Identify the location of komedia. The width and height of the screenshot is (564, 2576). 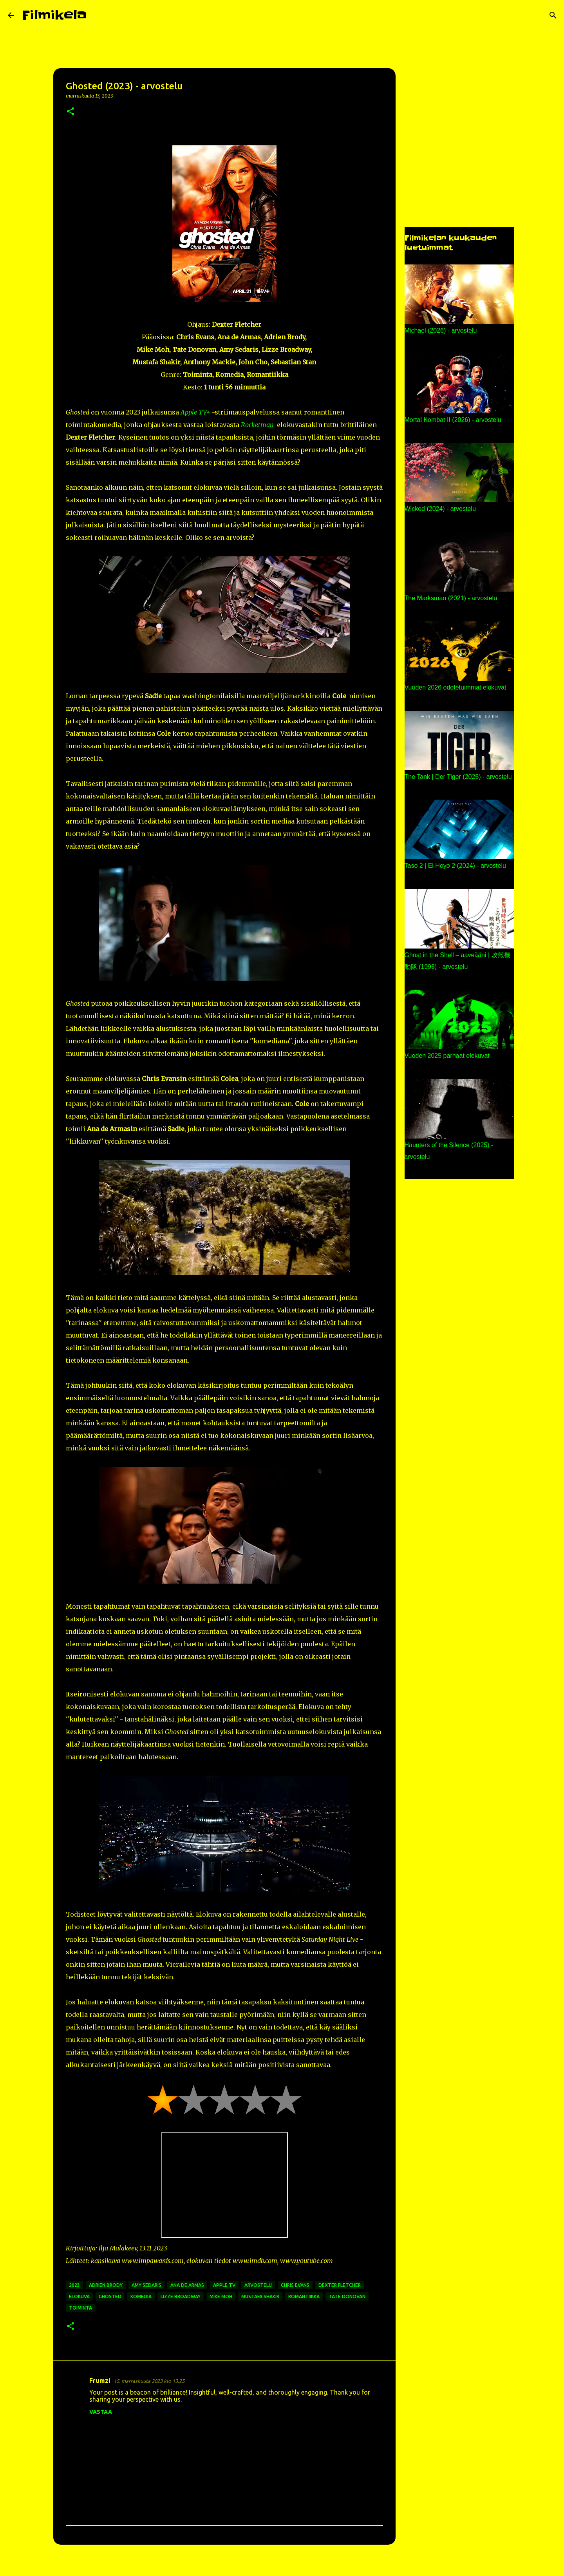
(141, 2296).